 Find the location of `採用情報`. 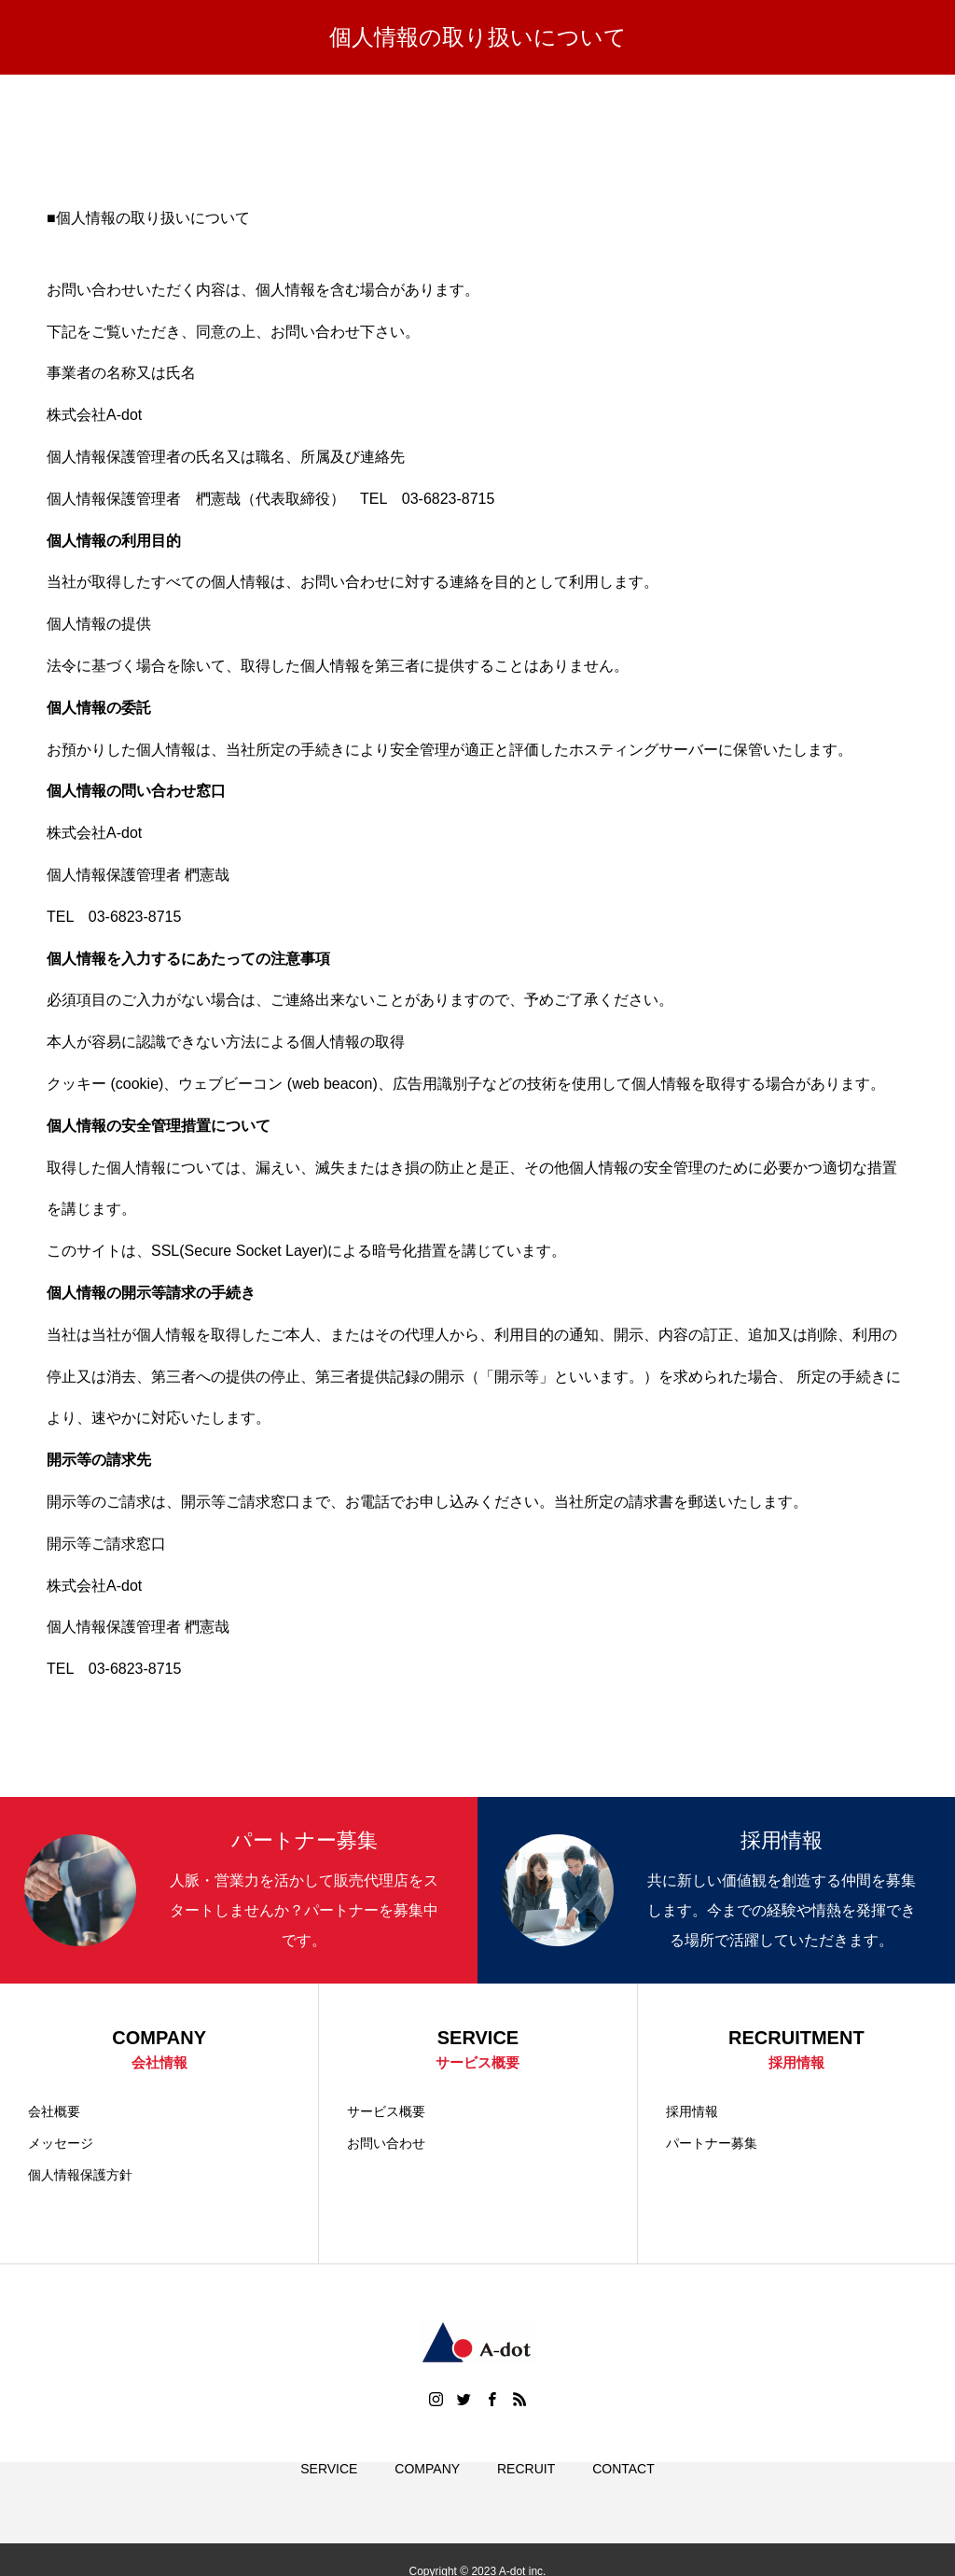

採用情報 is located at coordinates (692, 2113).